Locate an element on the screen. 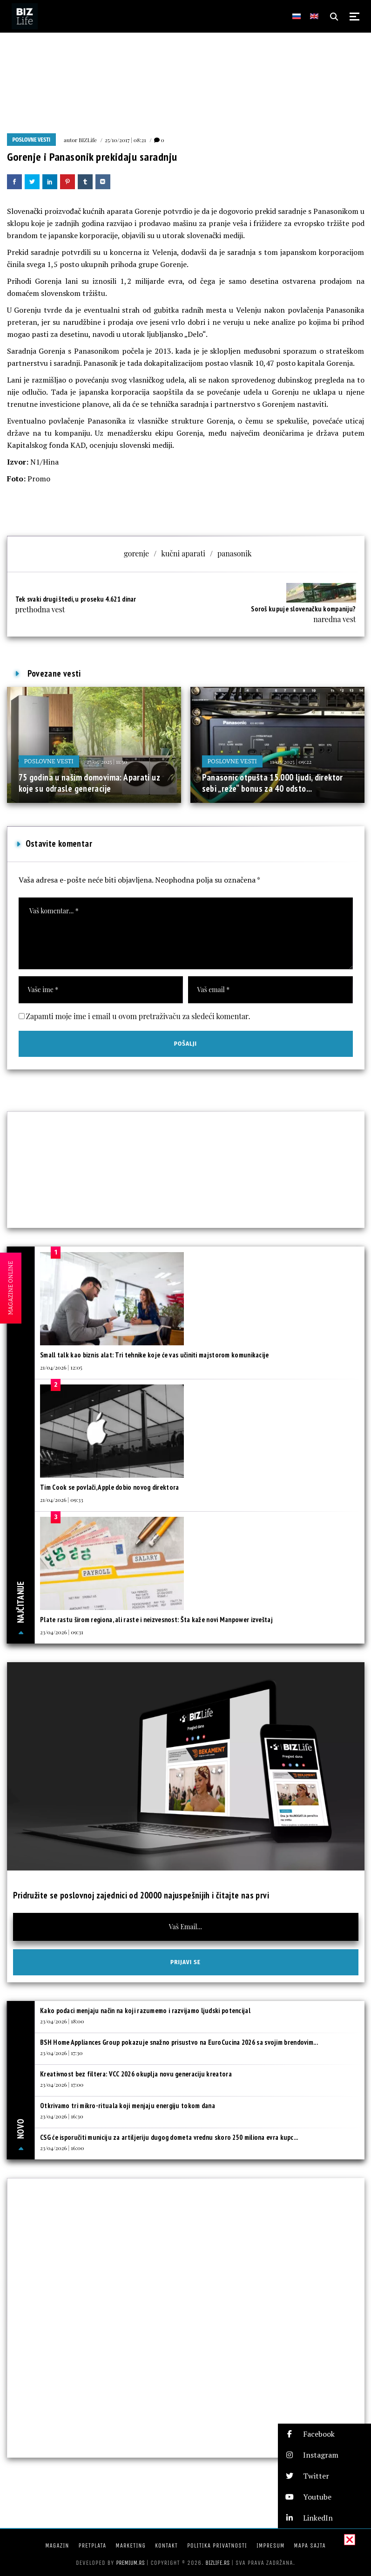 Image resolution: width=371 pixels, height=2576 pixels. 23/04/2026 | 09:31 is located at coordinates (61, 1632).